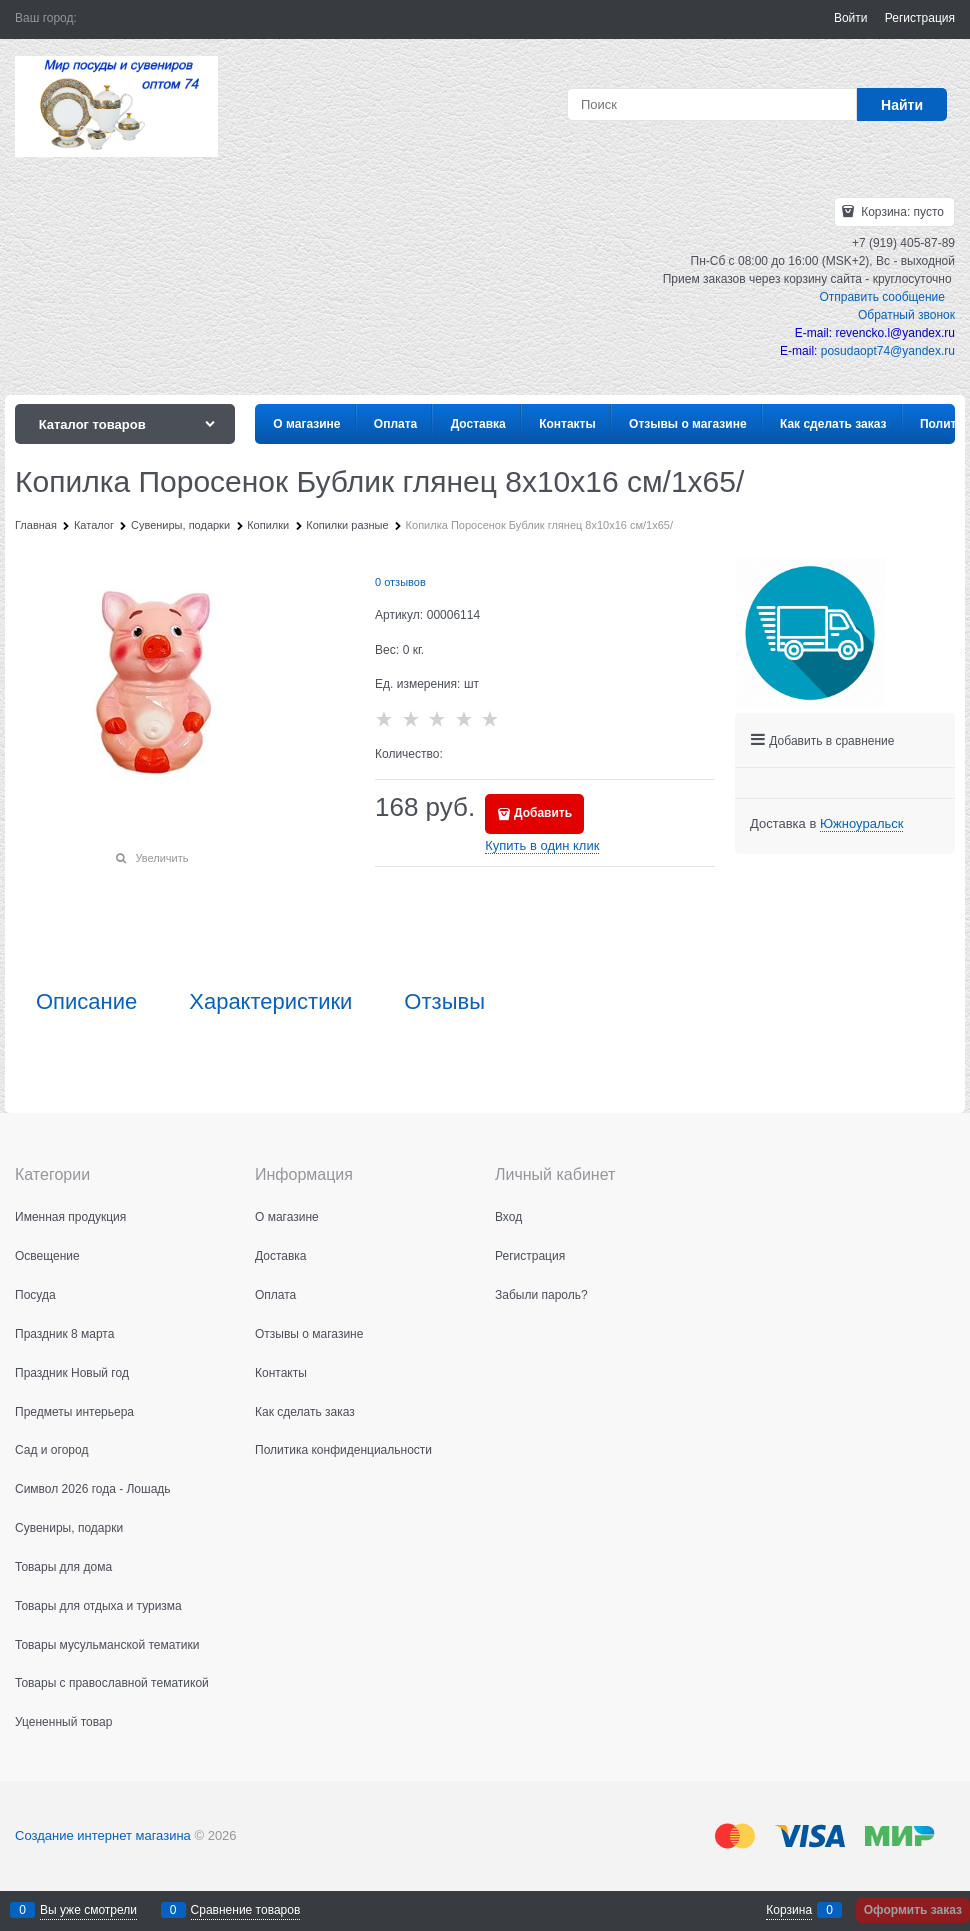 The height and width of the screenshot is (1931, 970). Describe the element at coordinates (246, 1910) in the screenshot. I see `Сравнение товаров` at that location.